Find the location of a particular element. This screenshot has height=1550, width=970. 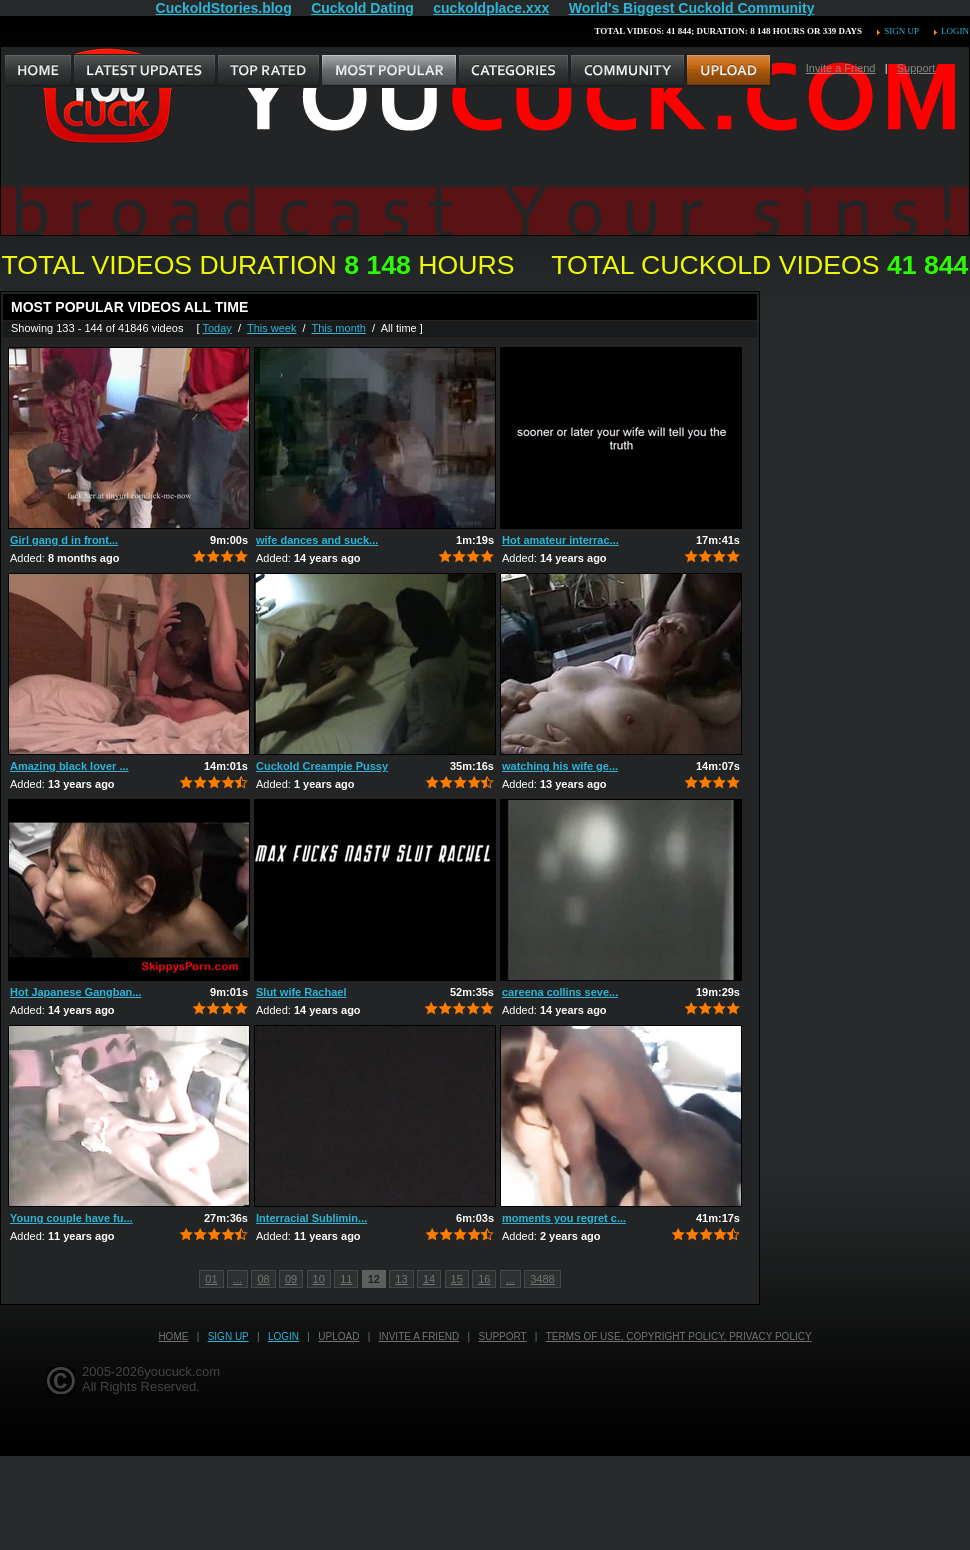

15 is located at coordinates (457, 1279).